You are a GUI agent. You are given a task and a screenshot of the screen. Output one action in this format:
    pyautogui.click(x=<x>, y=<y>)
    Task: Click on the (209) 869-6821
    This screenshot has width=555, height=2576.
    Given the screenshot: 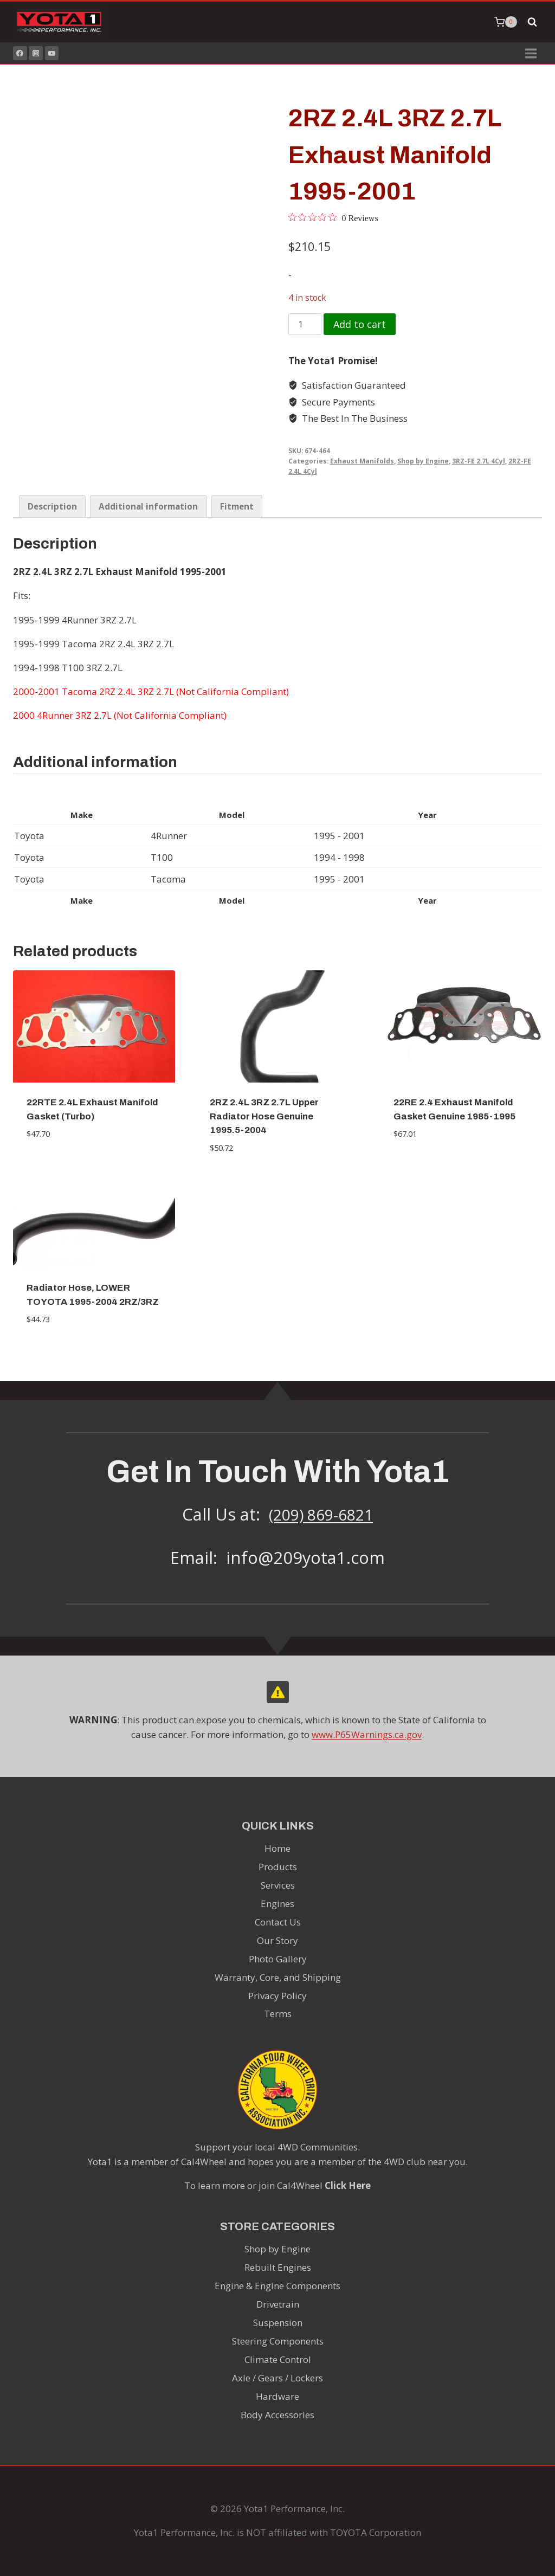 What is the action you would take?
    pyautogui.click(x=321, y=1514)
    